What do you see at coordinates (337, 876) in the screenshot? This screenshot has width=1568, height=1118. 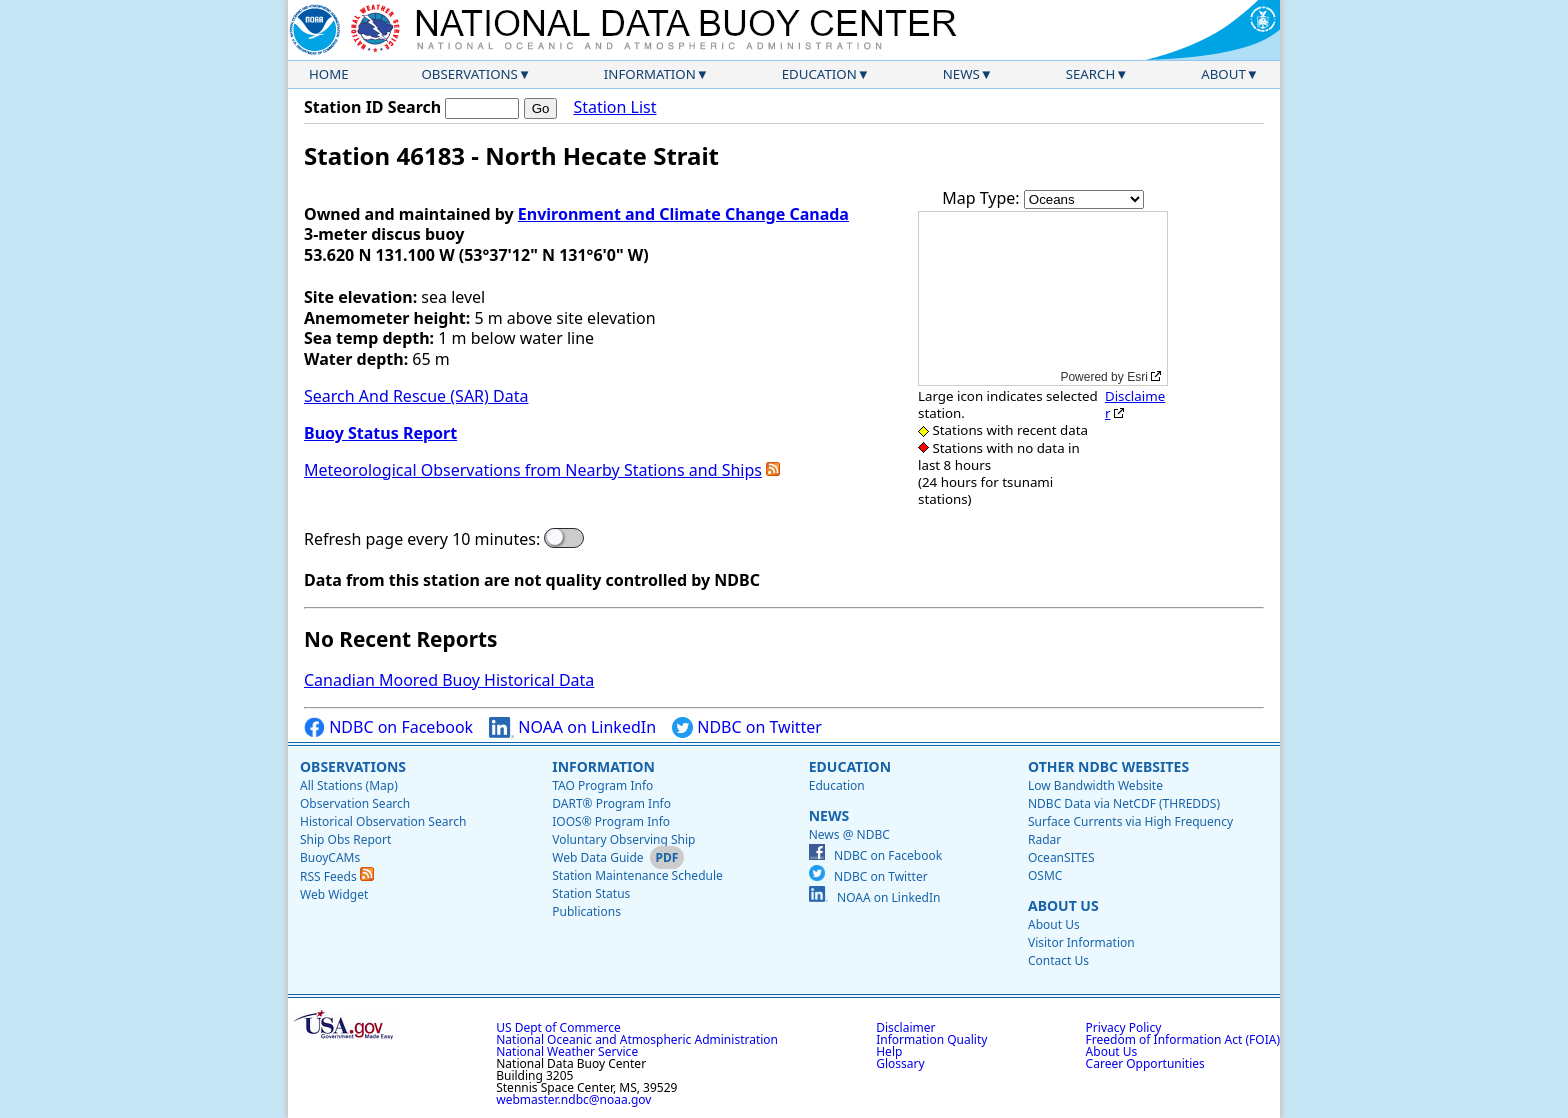 I see `RSS Feeds` at bounding box center [337, 876].